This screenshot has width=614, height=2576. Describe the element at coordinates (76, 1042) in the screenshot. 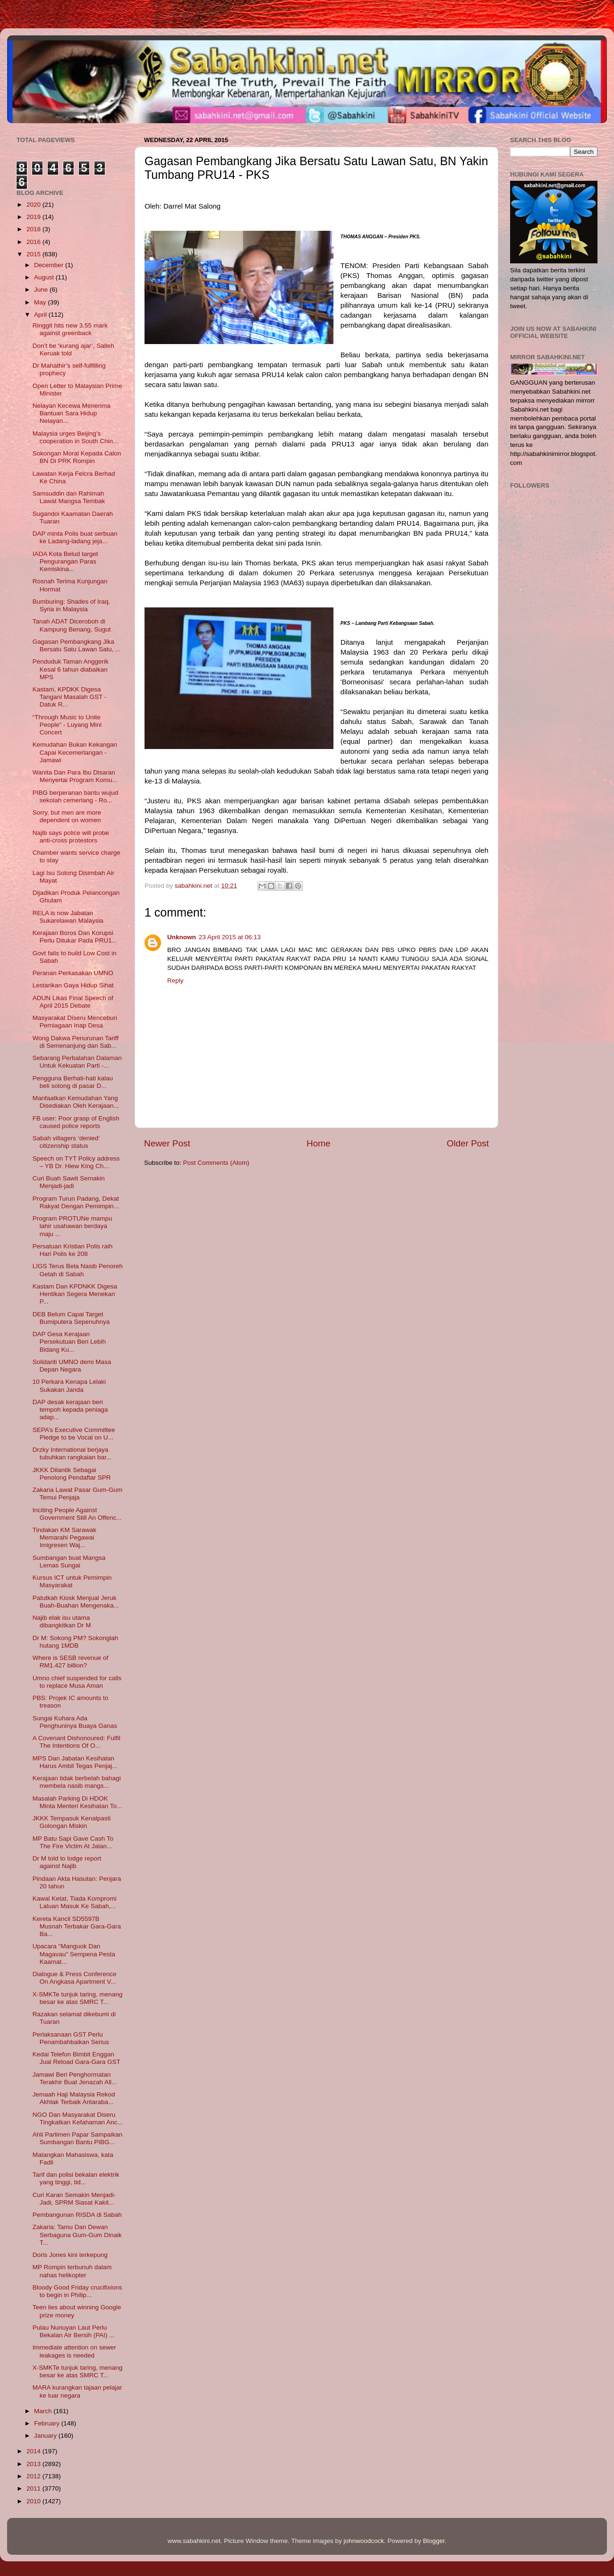

I see `Wong Dakwa Penurunan Tariff di Semenanjung dan Sab...` at that location.